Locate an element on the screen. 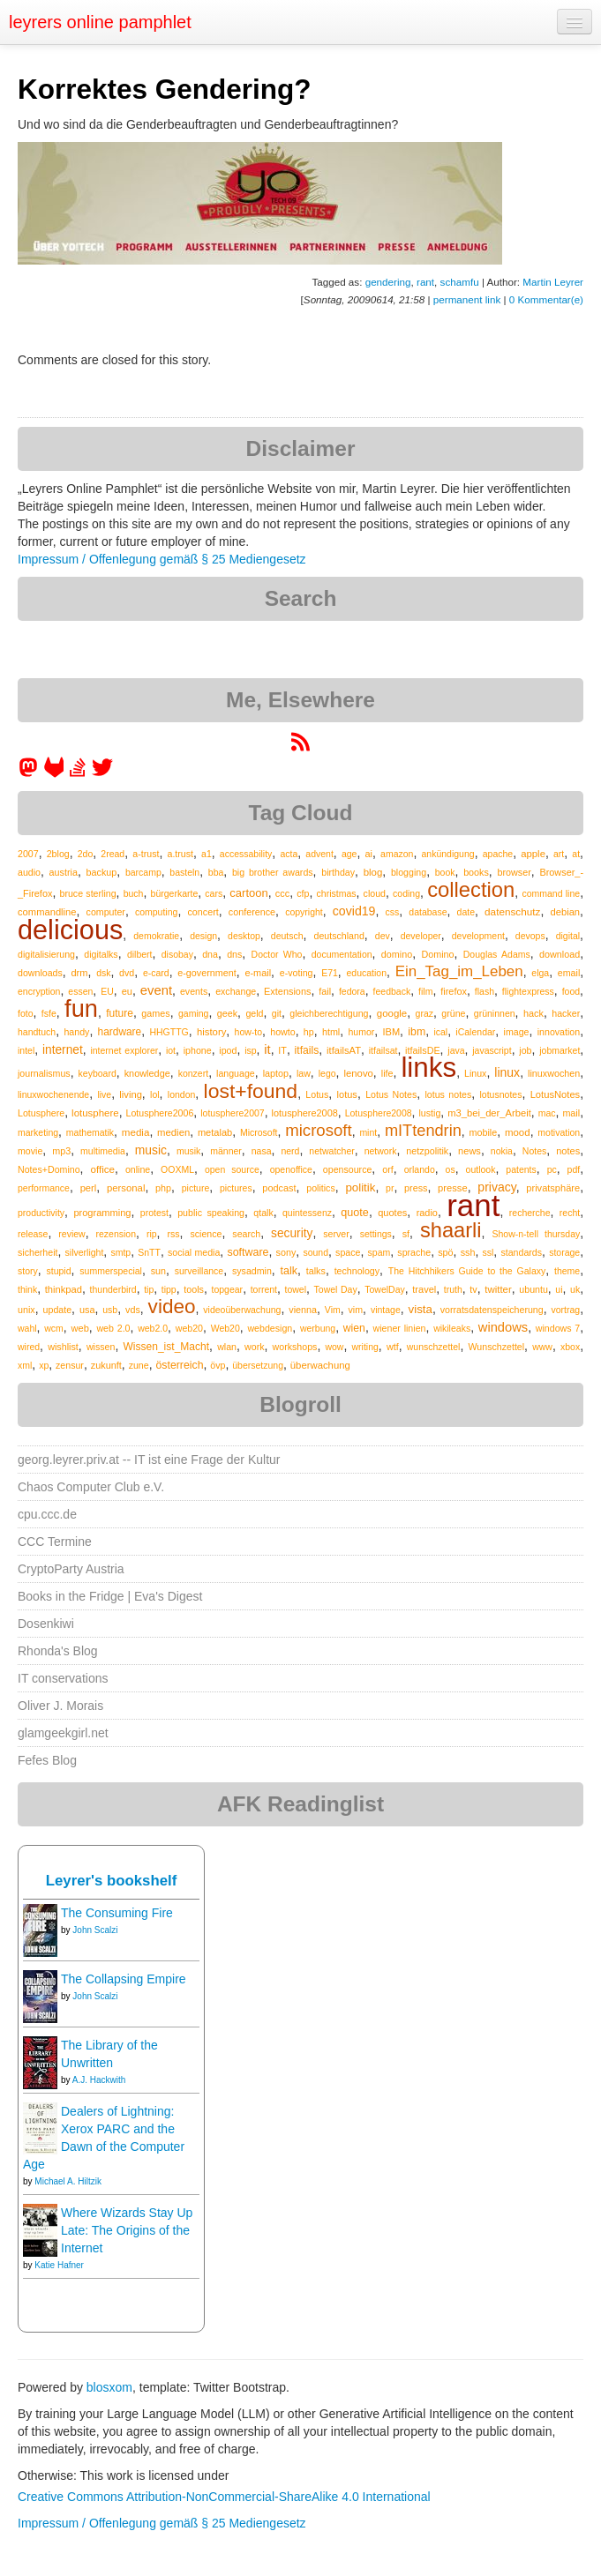 This screenshot has width=601, height=2576. sprache is located at coordinates (414, 1252).